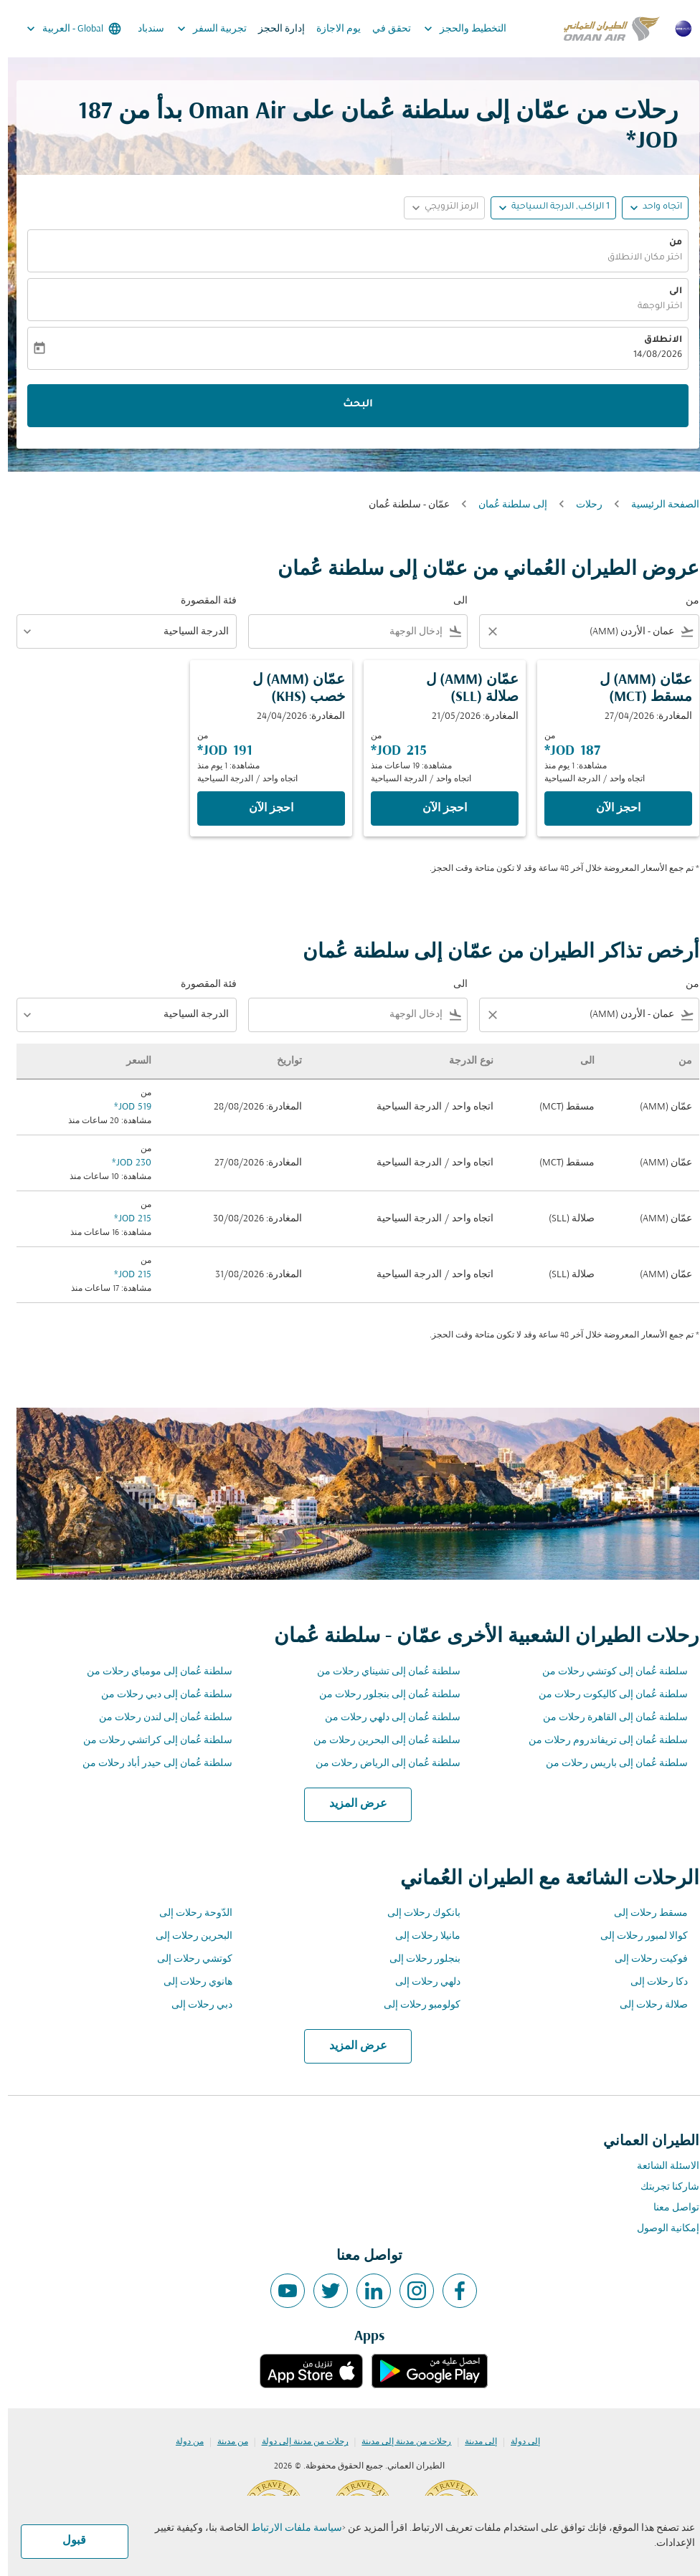  What do you see at coordinates (186, 1959) in the screenshot?
I see `كوتشي رحلات إلى` at bounding box center [186, 1959].